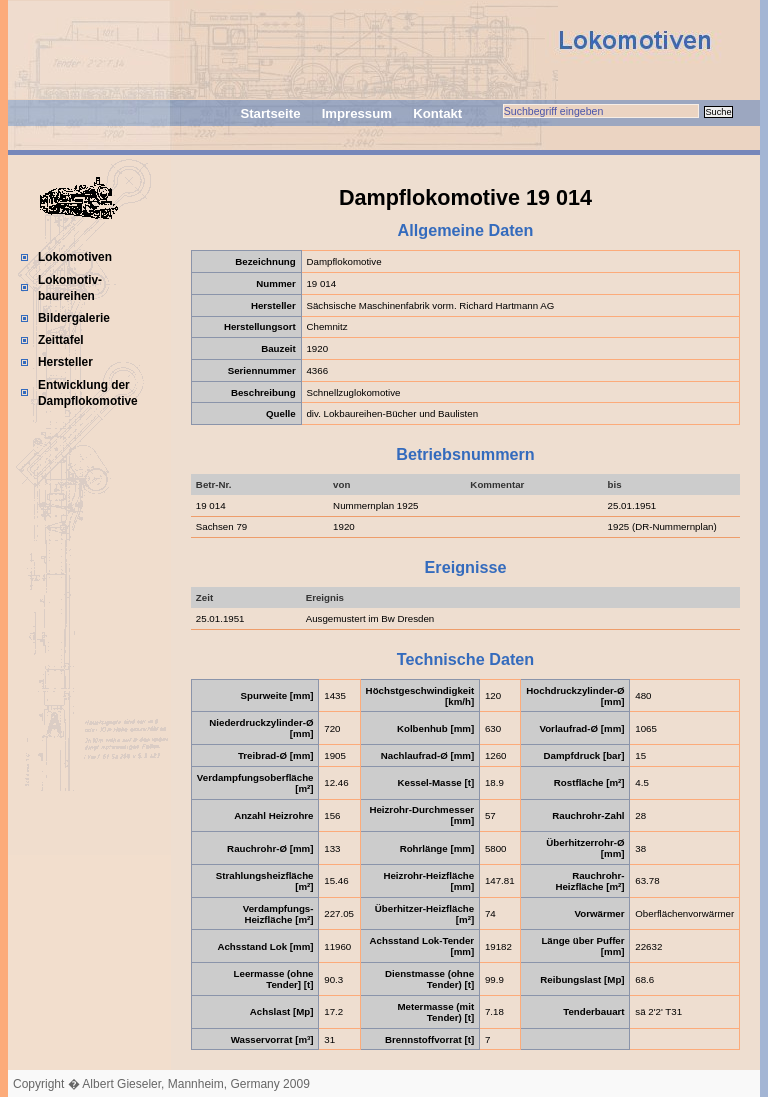 This screenshot has height=1097, width=768. What do you see at coordinates (357, 113) in the screenshot?
I see `Impressum` at bounding box center [357, 113].